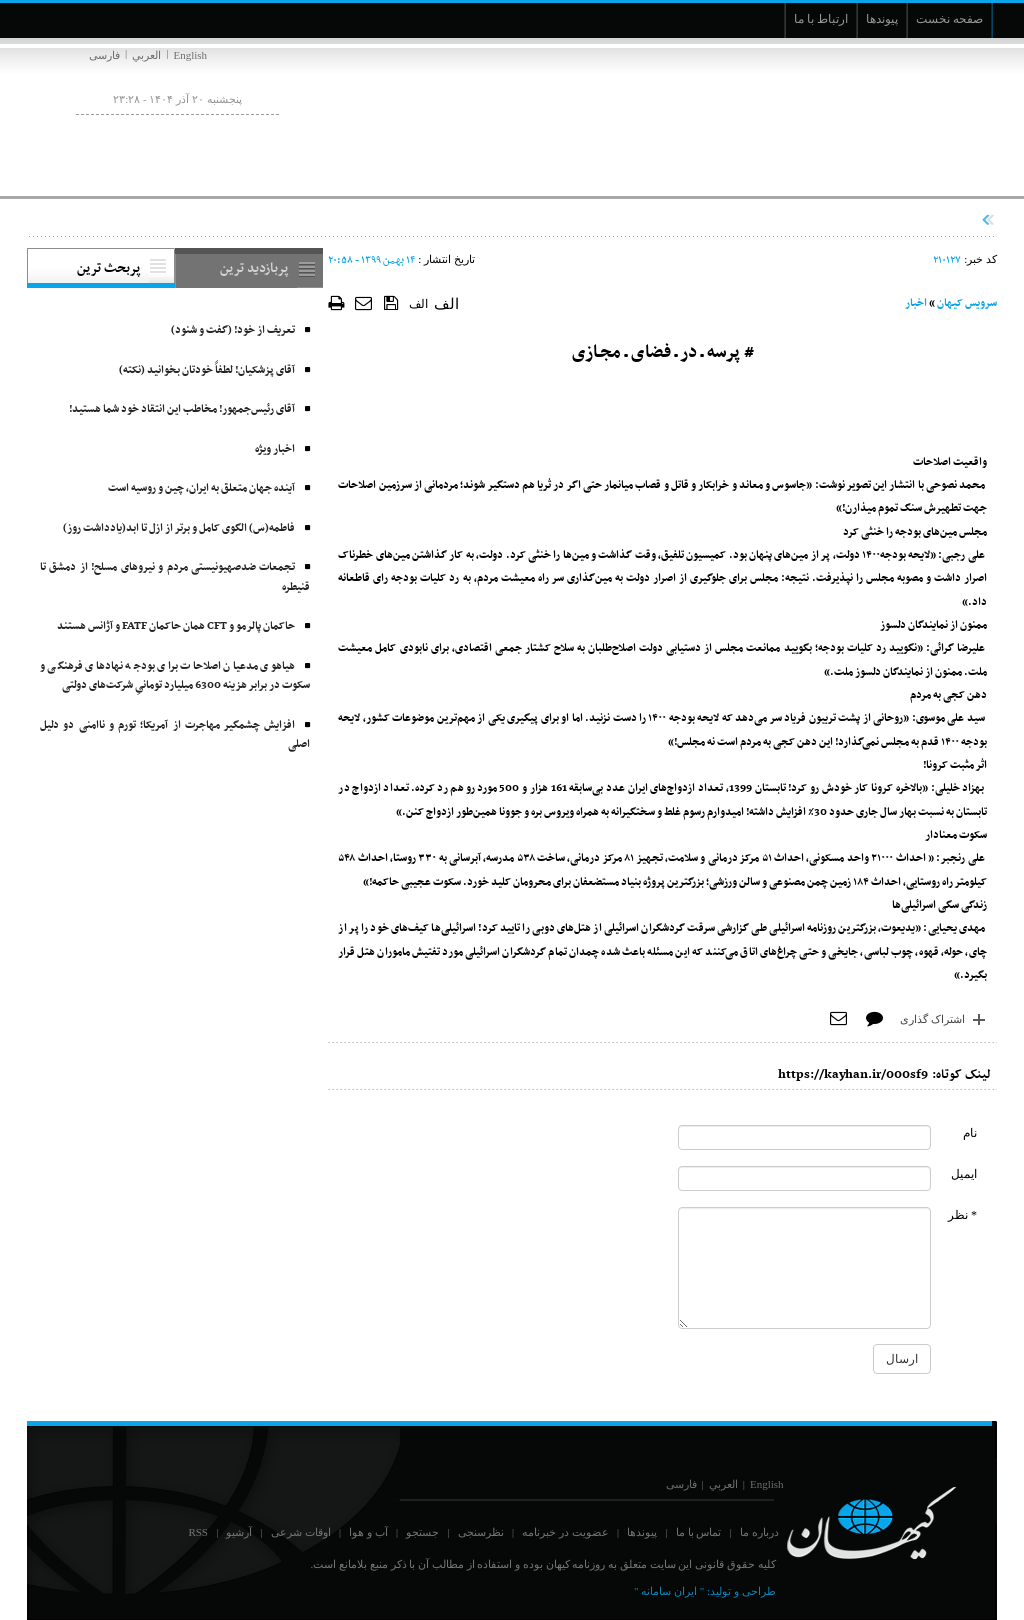 Image resolution: width=1024 pixels, height=1620 pixels. Describe the element at coordinates (175, 577) in the screenshot. I see `تجمعات ضدصهیونیستی مردم و نیروهای مسلح! از دمشق تا قنیطره` at that location.